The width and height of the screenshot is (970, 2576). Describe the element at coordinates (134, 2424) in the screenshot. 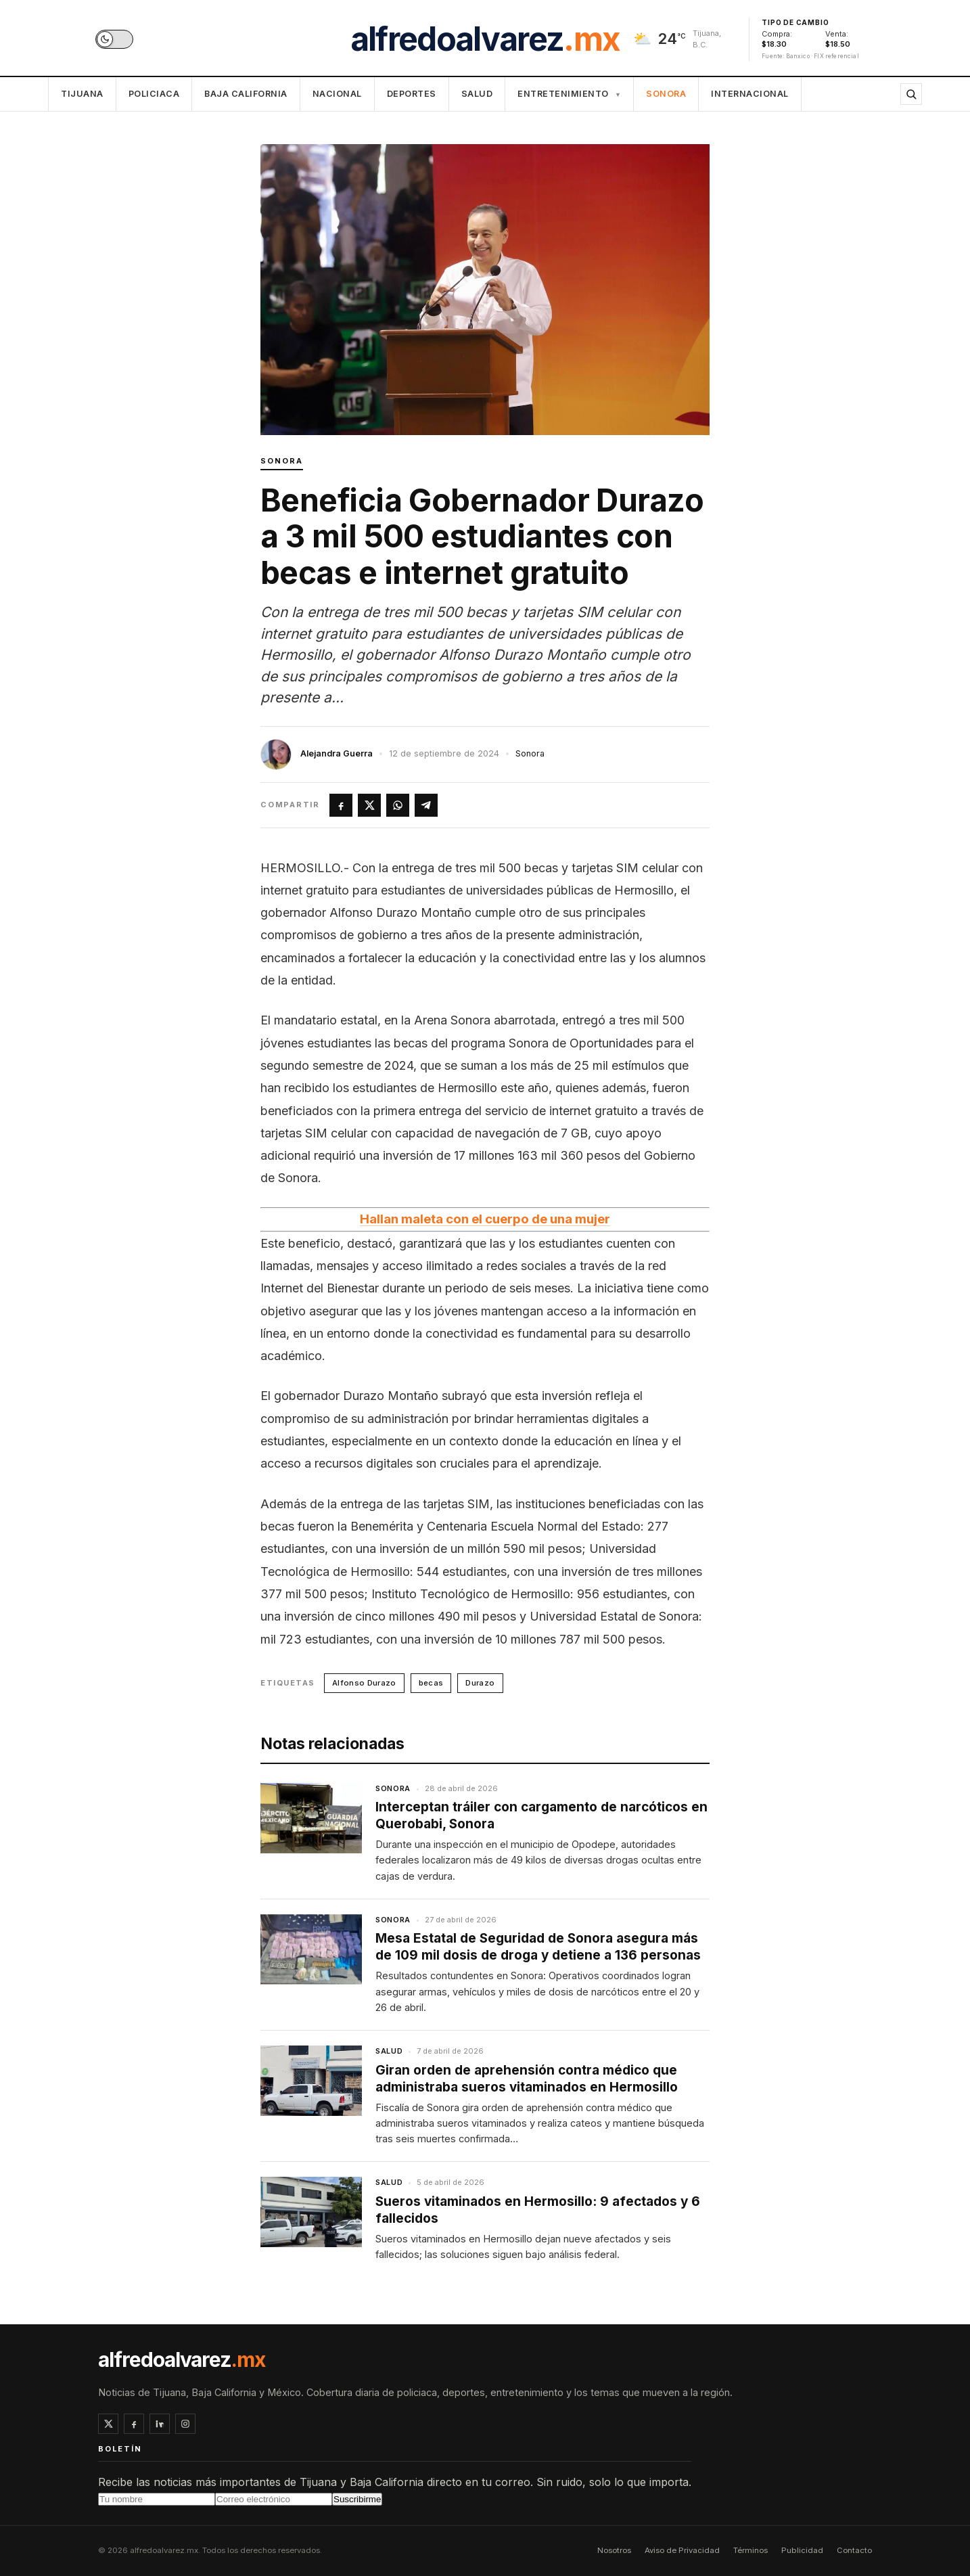

I see `[Facebook]` at that location.